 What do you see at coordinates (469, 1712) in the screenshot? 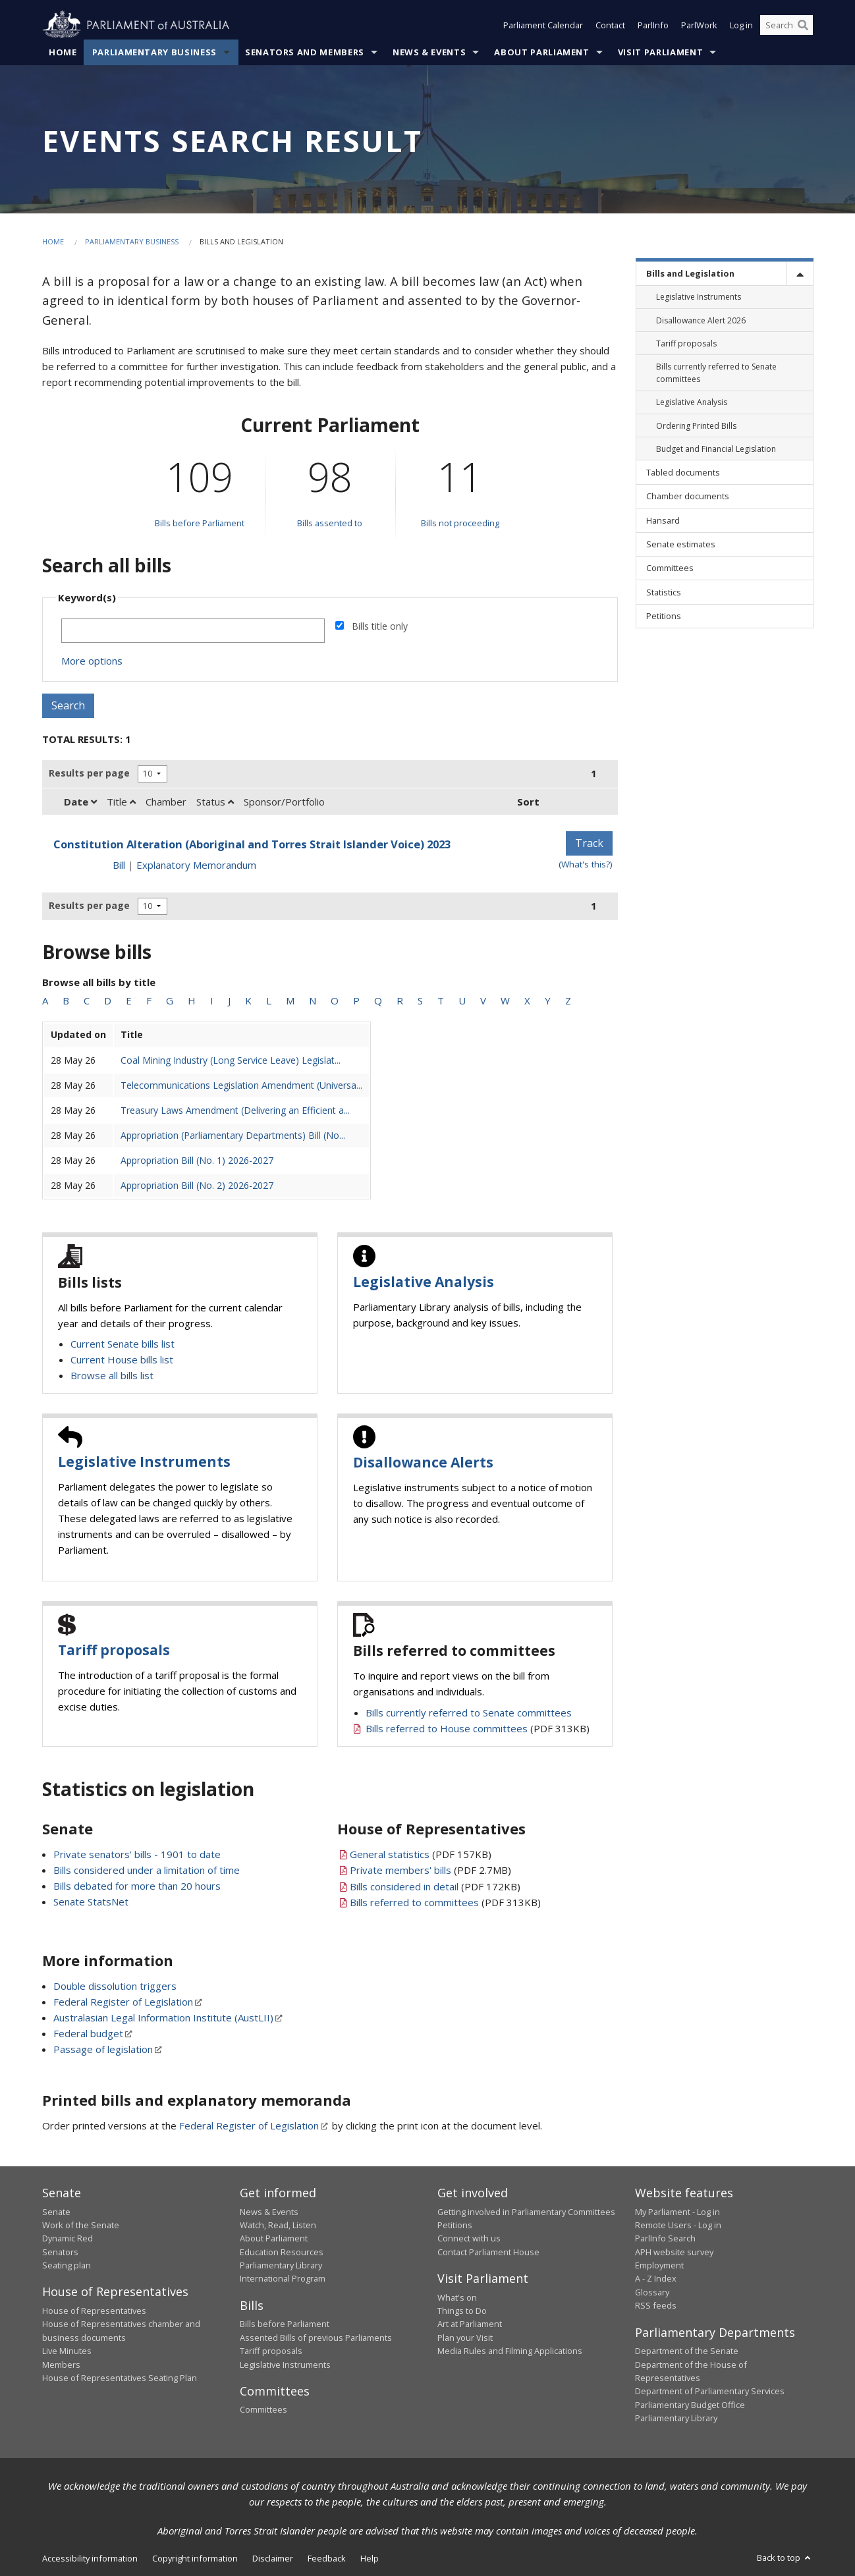
I see `Bills currently referred to Senate committees` at bounding box center [469, 1712].